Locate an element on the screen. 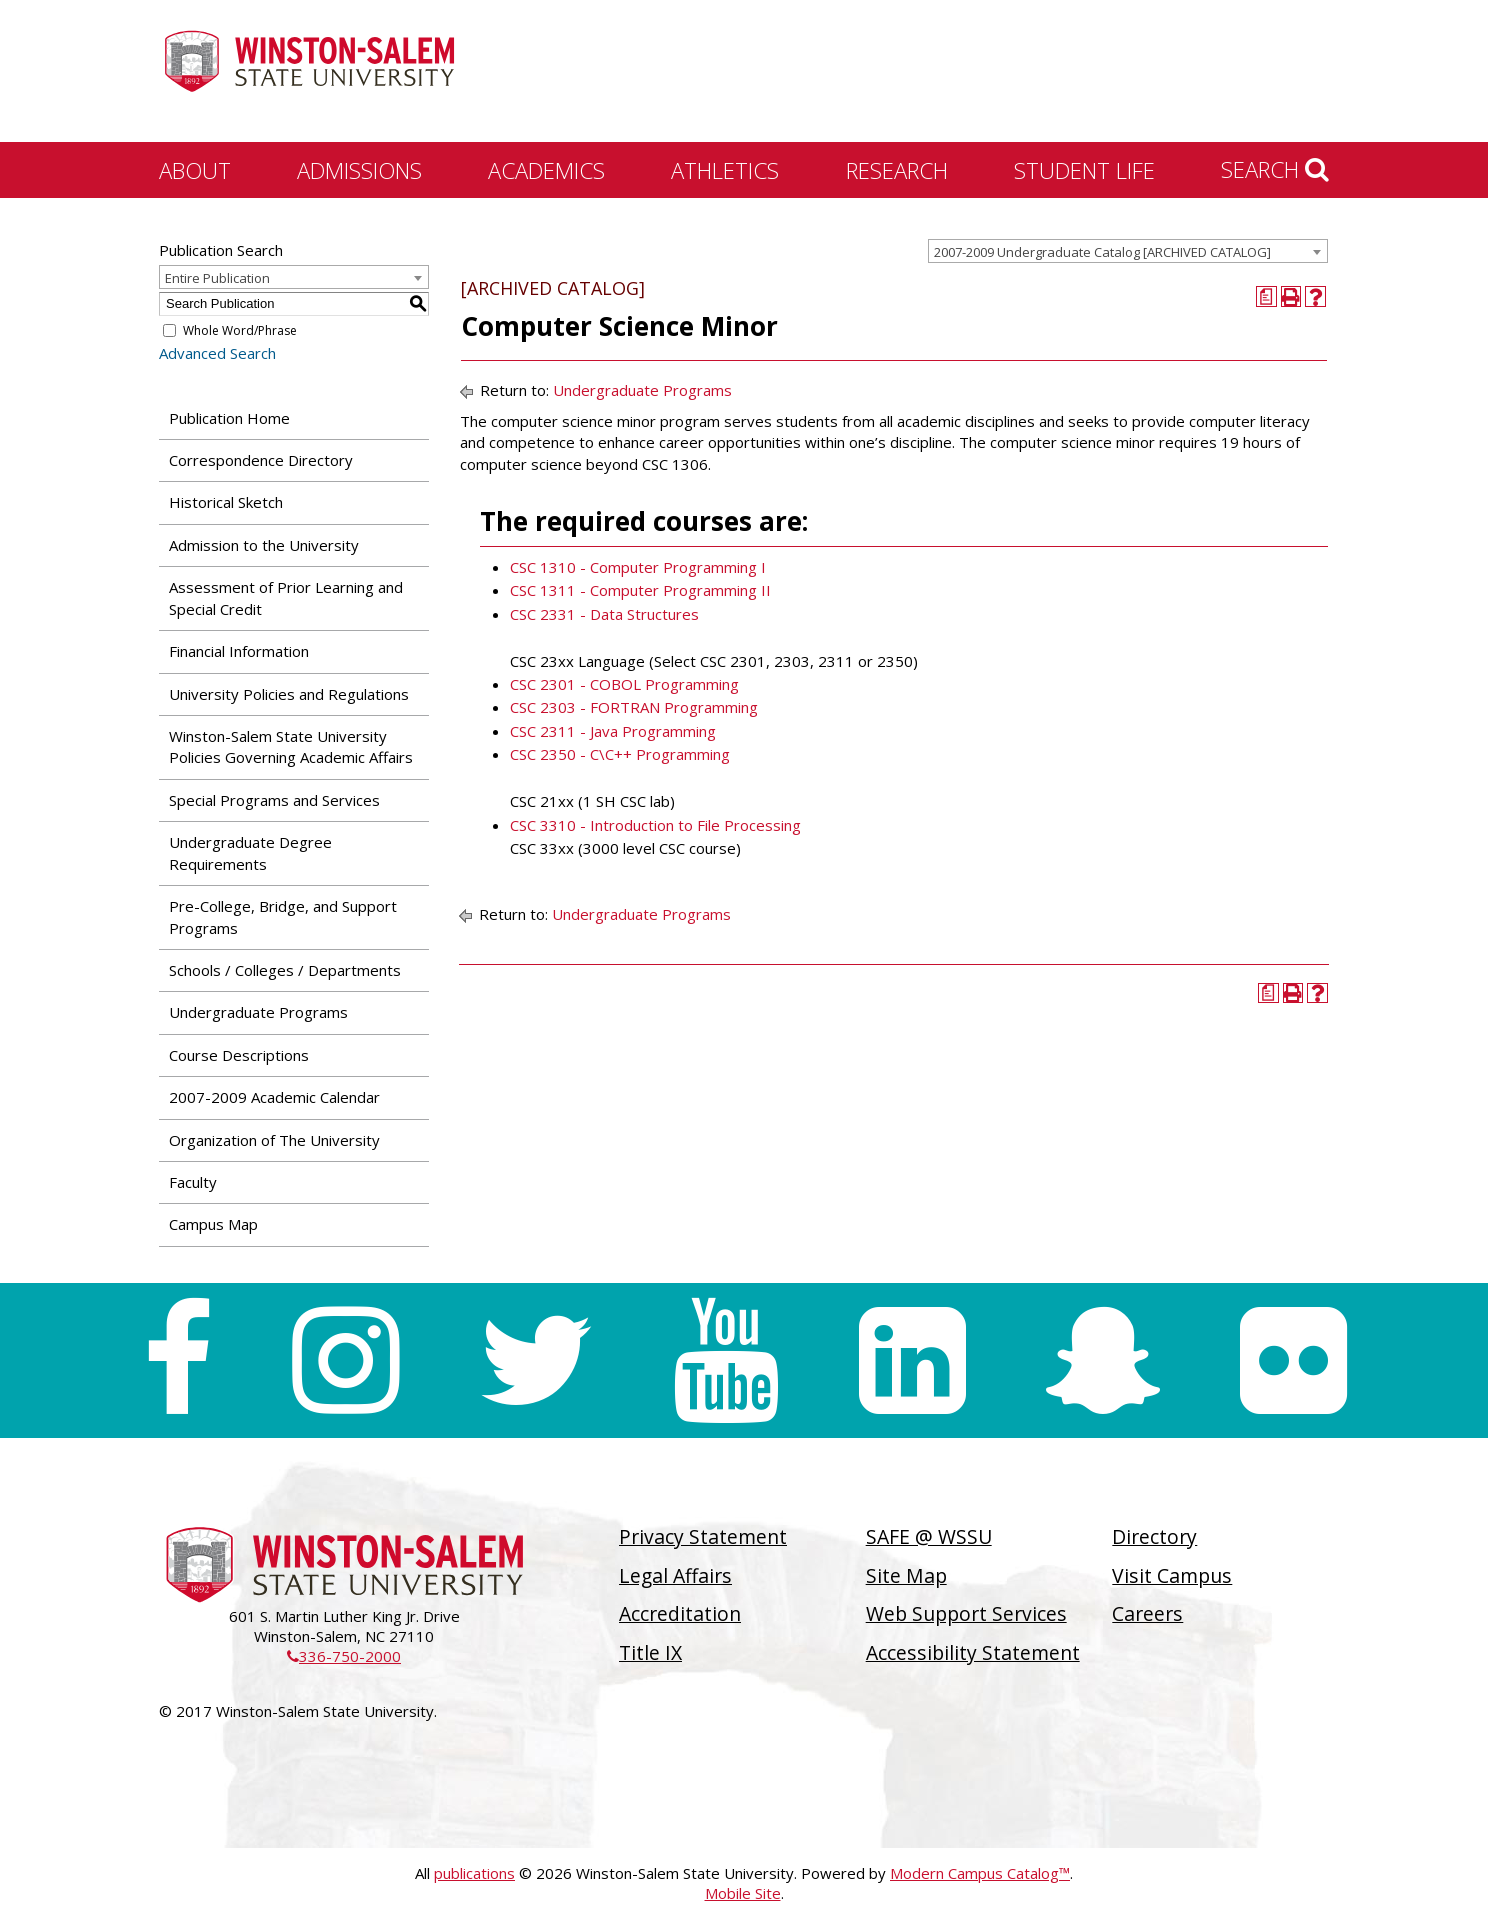 This screenshot has height=1918, width=1488. Athletics is located at coordinates (725, 170).